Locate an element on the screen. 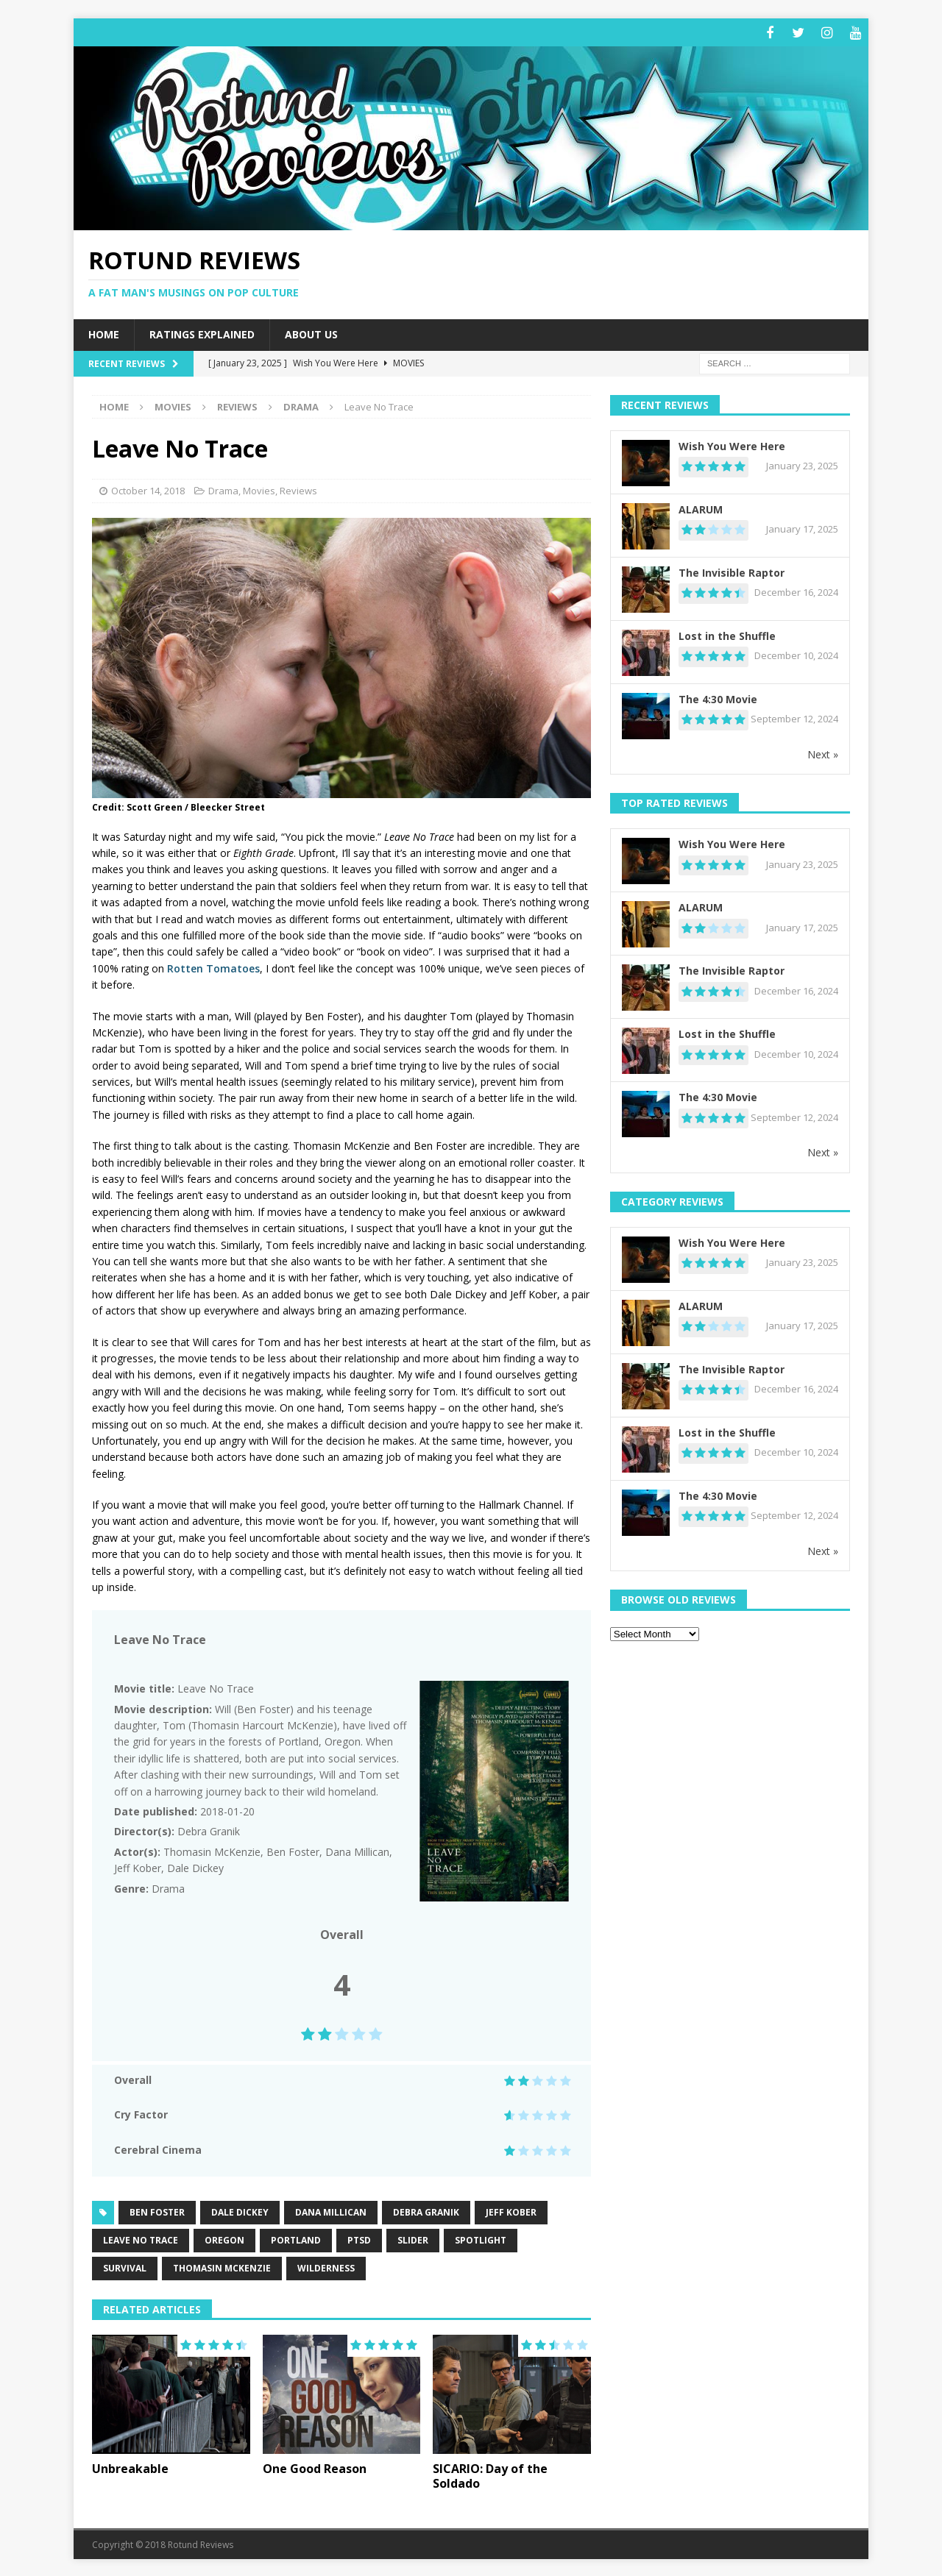  Ben Foster is located at coordinates (157, 2210).